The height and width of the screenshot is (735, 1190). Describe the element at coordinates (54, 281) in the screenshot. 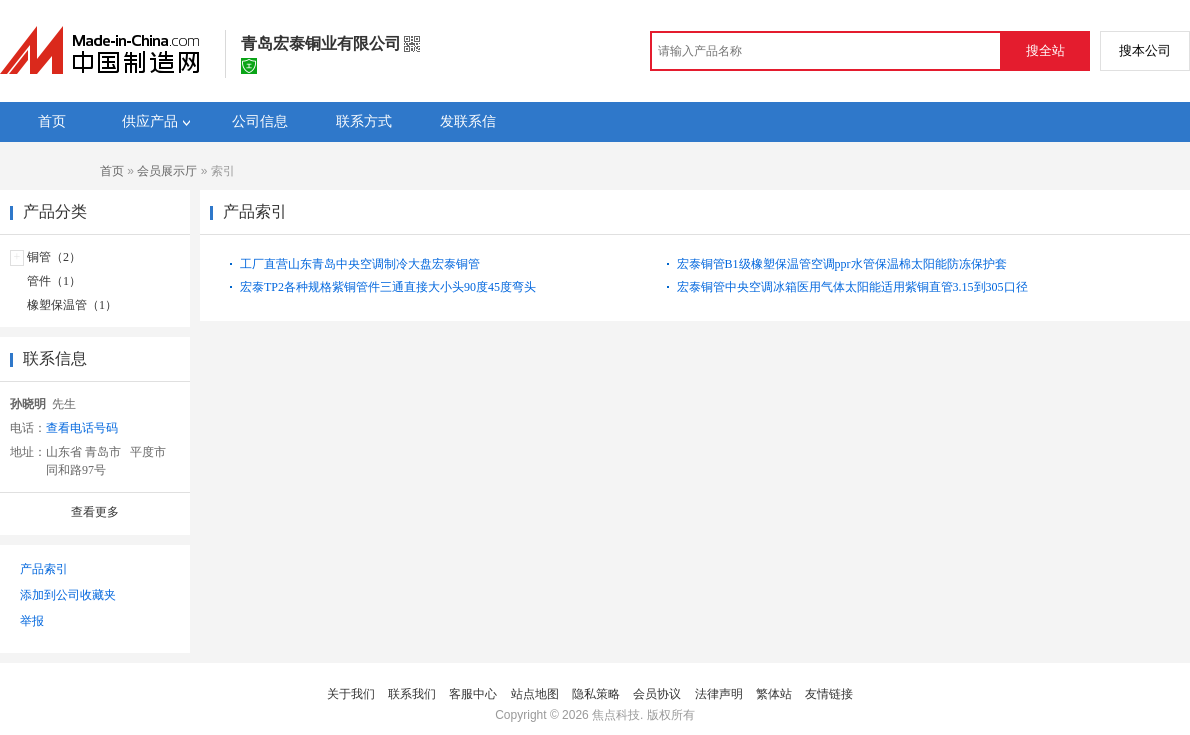

I see `管件（1）` at that location.